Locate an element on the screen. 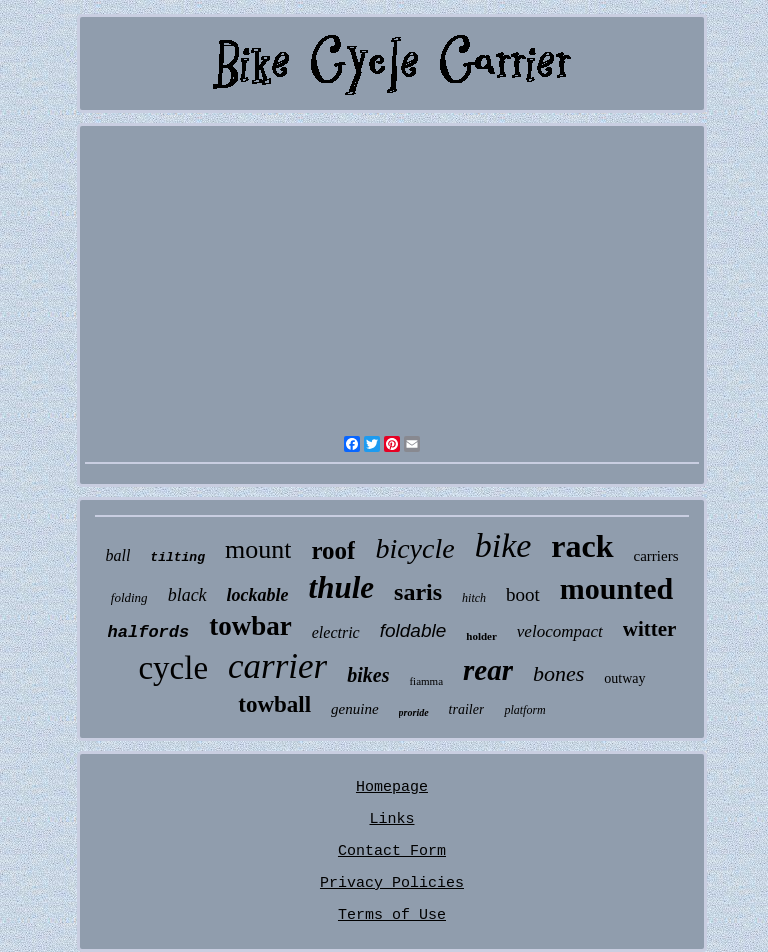 This screenshot has height=952, width=768. tilting is located at coordinates (177, 557).